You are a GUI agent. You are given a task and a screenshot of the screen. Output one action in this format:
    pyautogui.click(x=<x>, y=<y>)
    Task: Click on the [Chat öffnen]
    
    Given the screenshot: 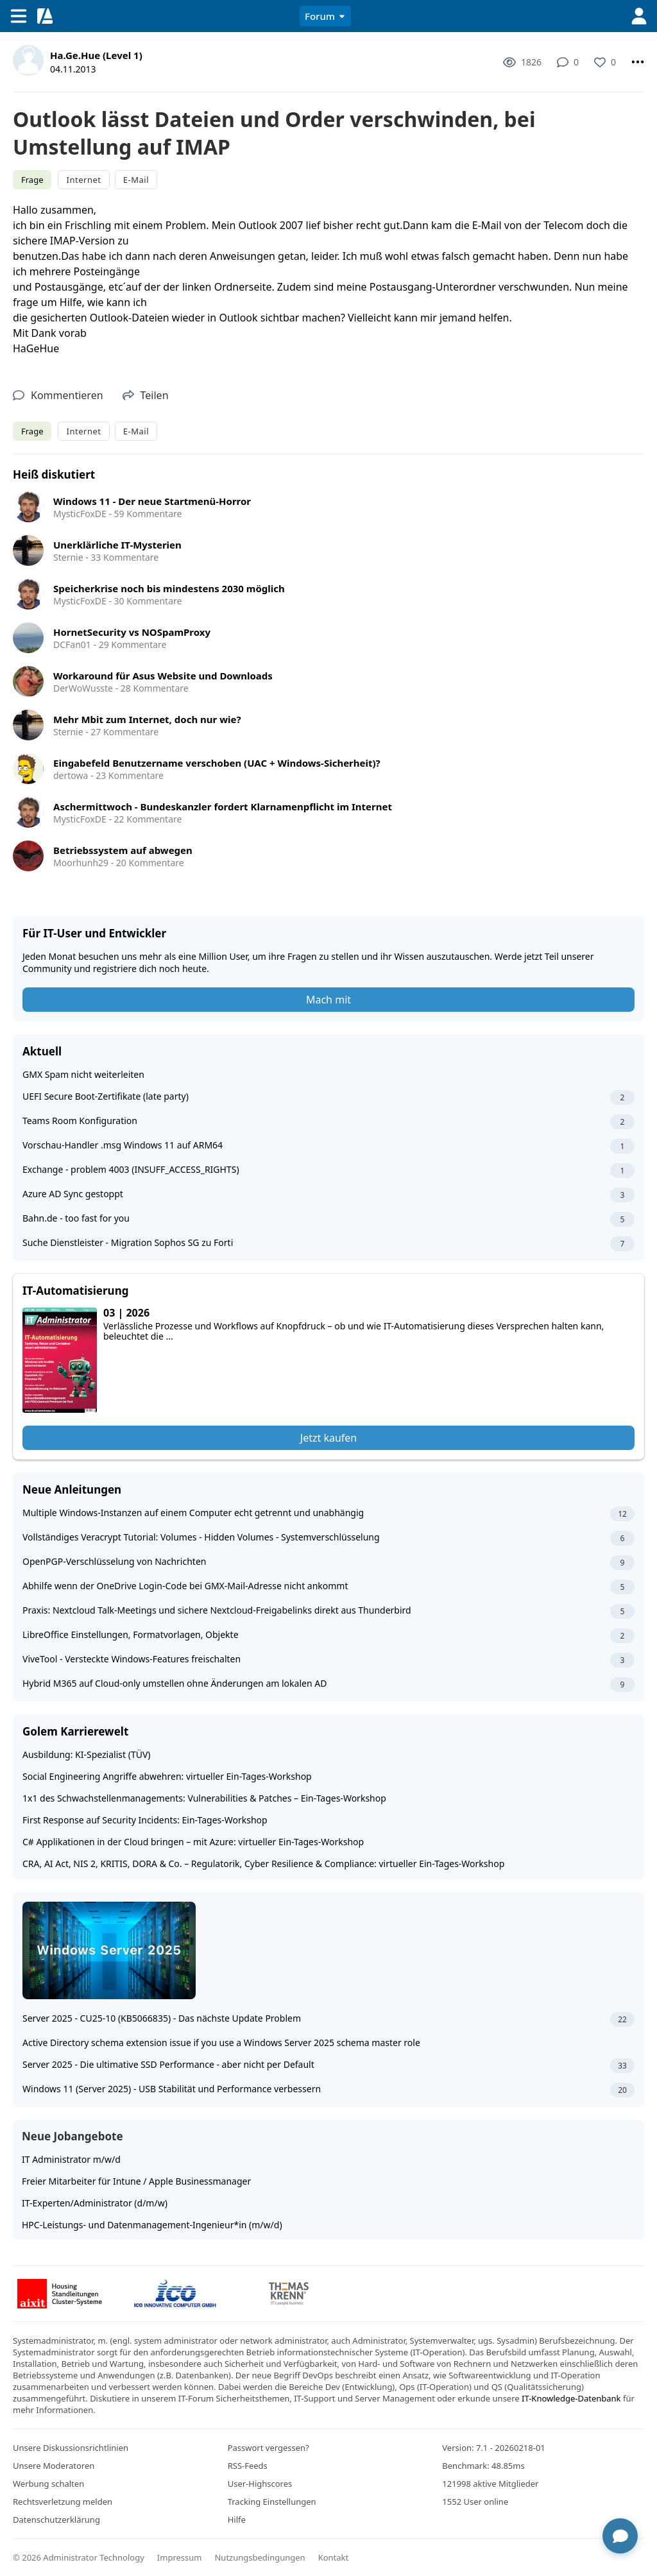 What is the action you would take?
    pyautogui.click(x=620, y=2536)
    